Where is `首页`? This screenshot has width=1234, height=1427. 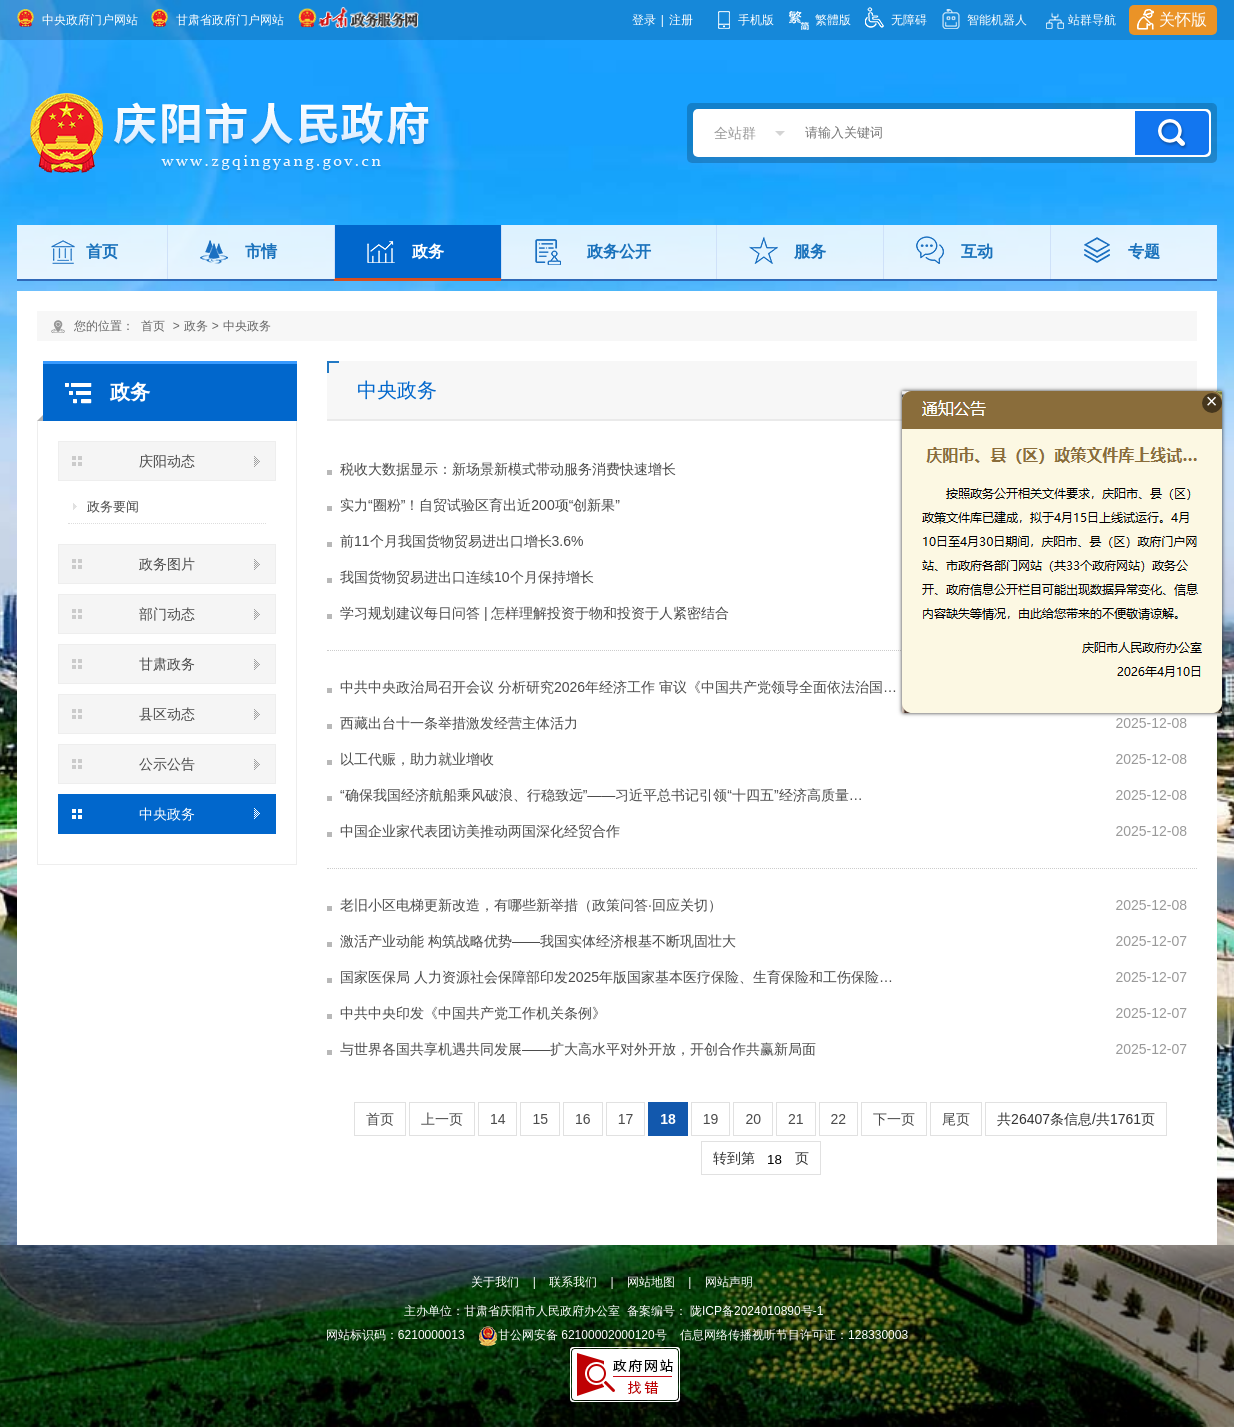
首页 is located at coordinates (102, 251).